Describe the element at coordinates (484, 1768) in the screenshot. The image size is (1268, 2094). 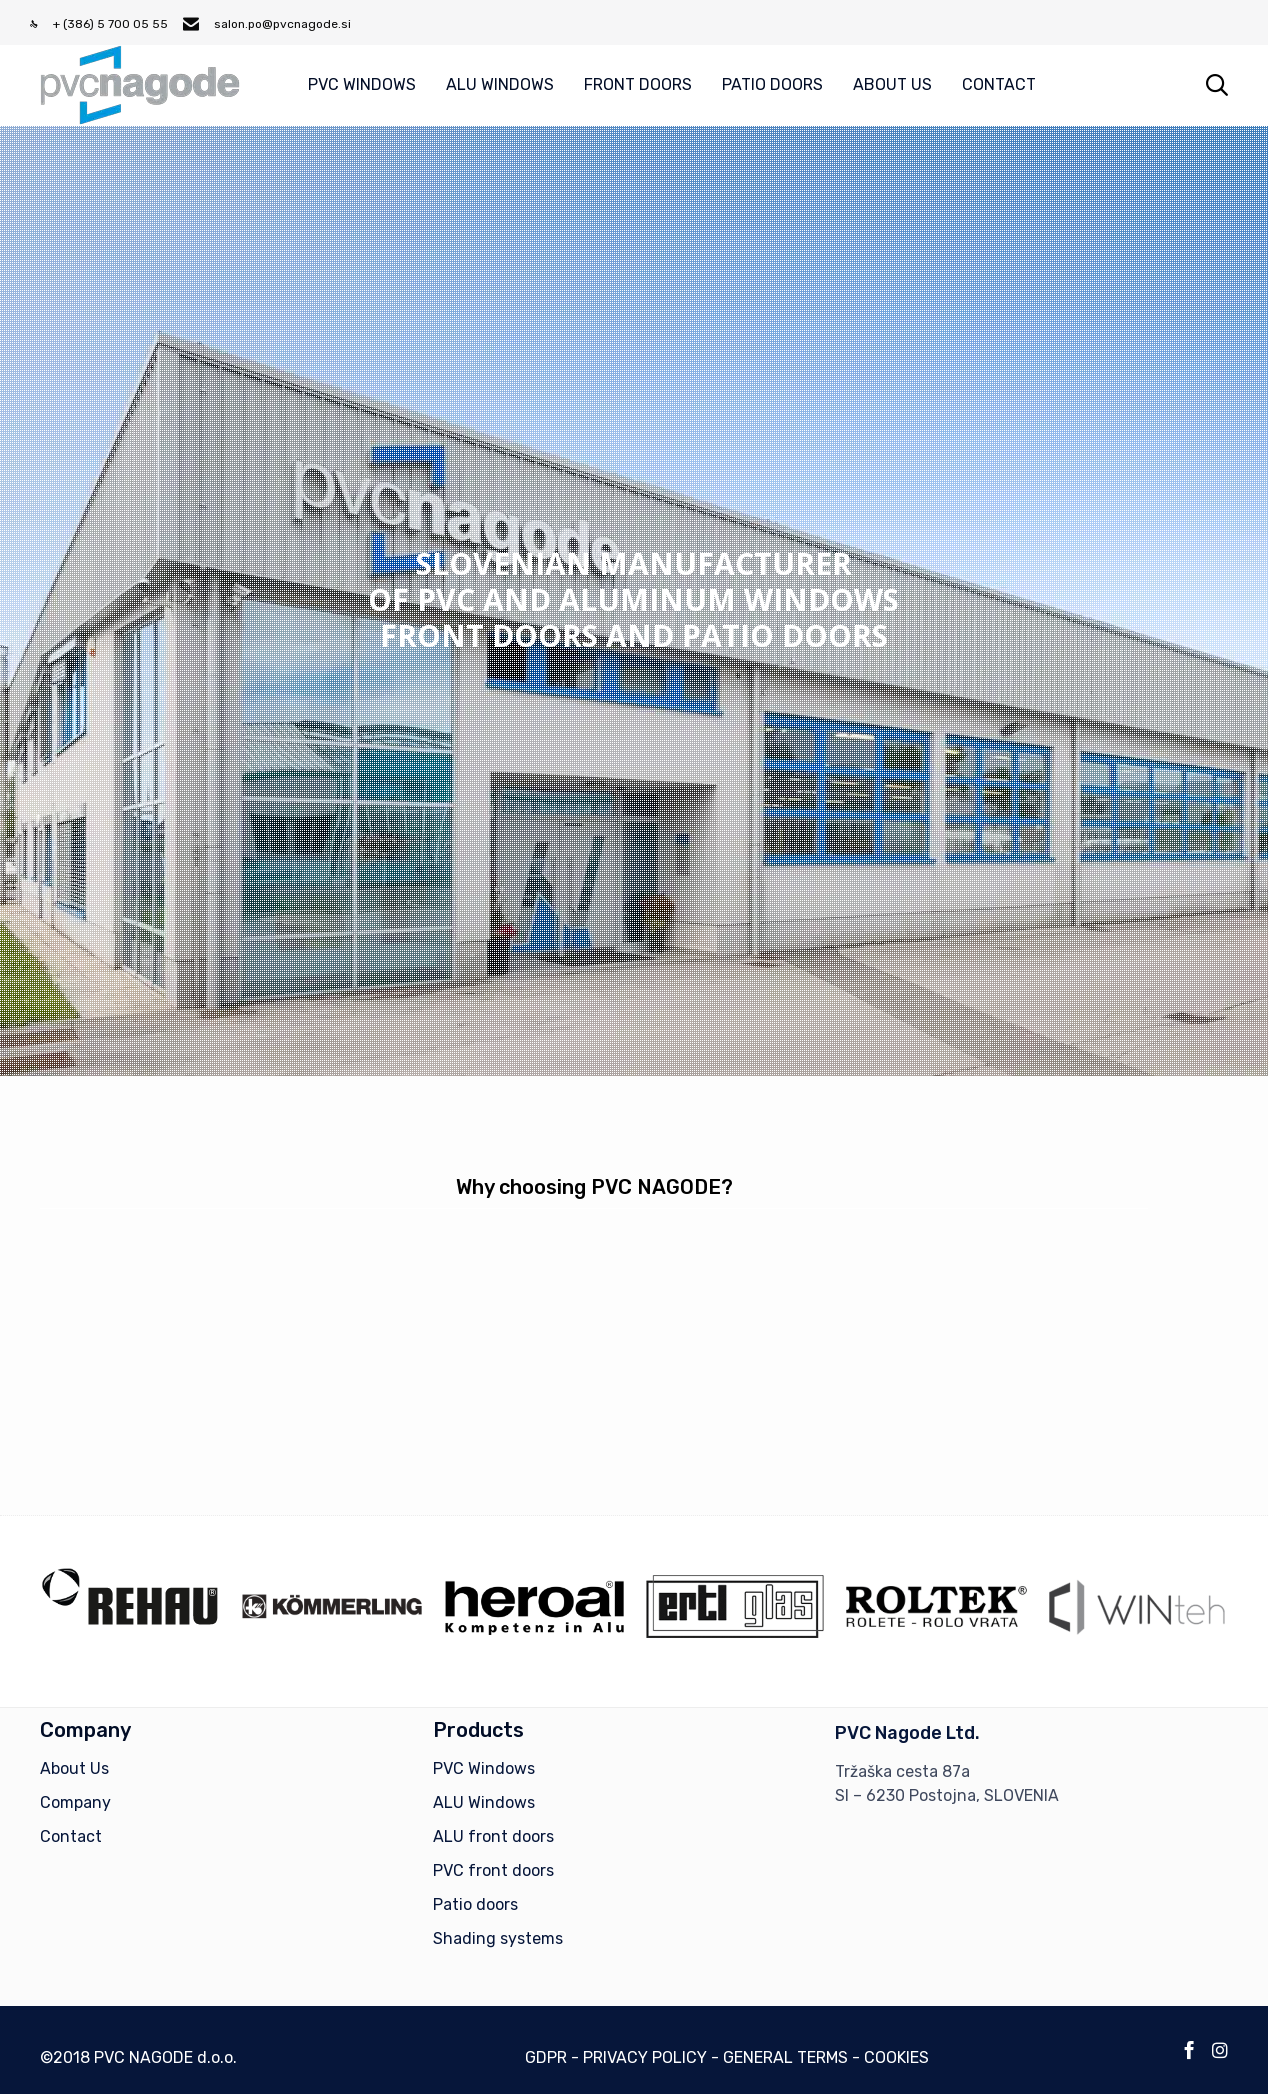
I see `PVC Windows` at that location.